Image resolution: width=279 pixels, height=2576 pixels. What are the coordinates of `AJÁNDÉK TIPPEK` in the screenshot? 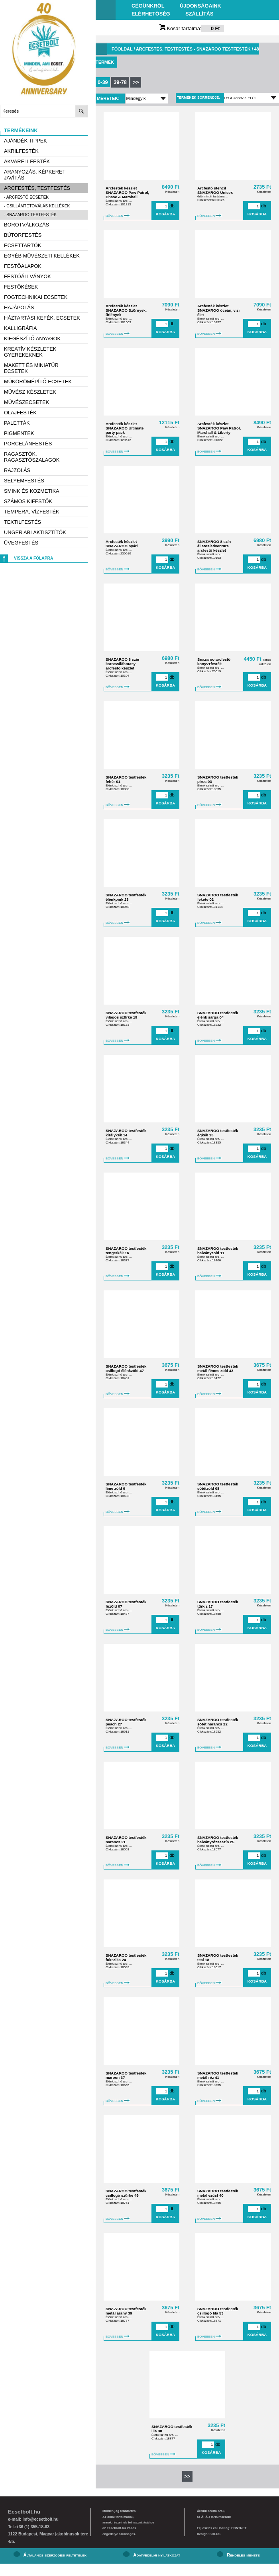 It's located at (25, 141).